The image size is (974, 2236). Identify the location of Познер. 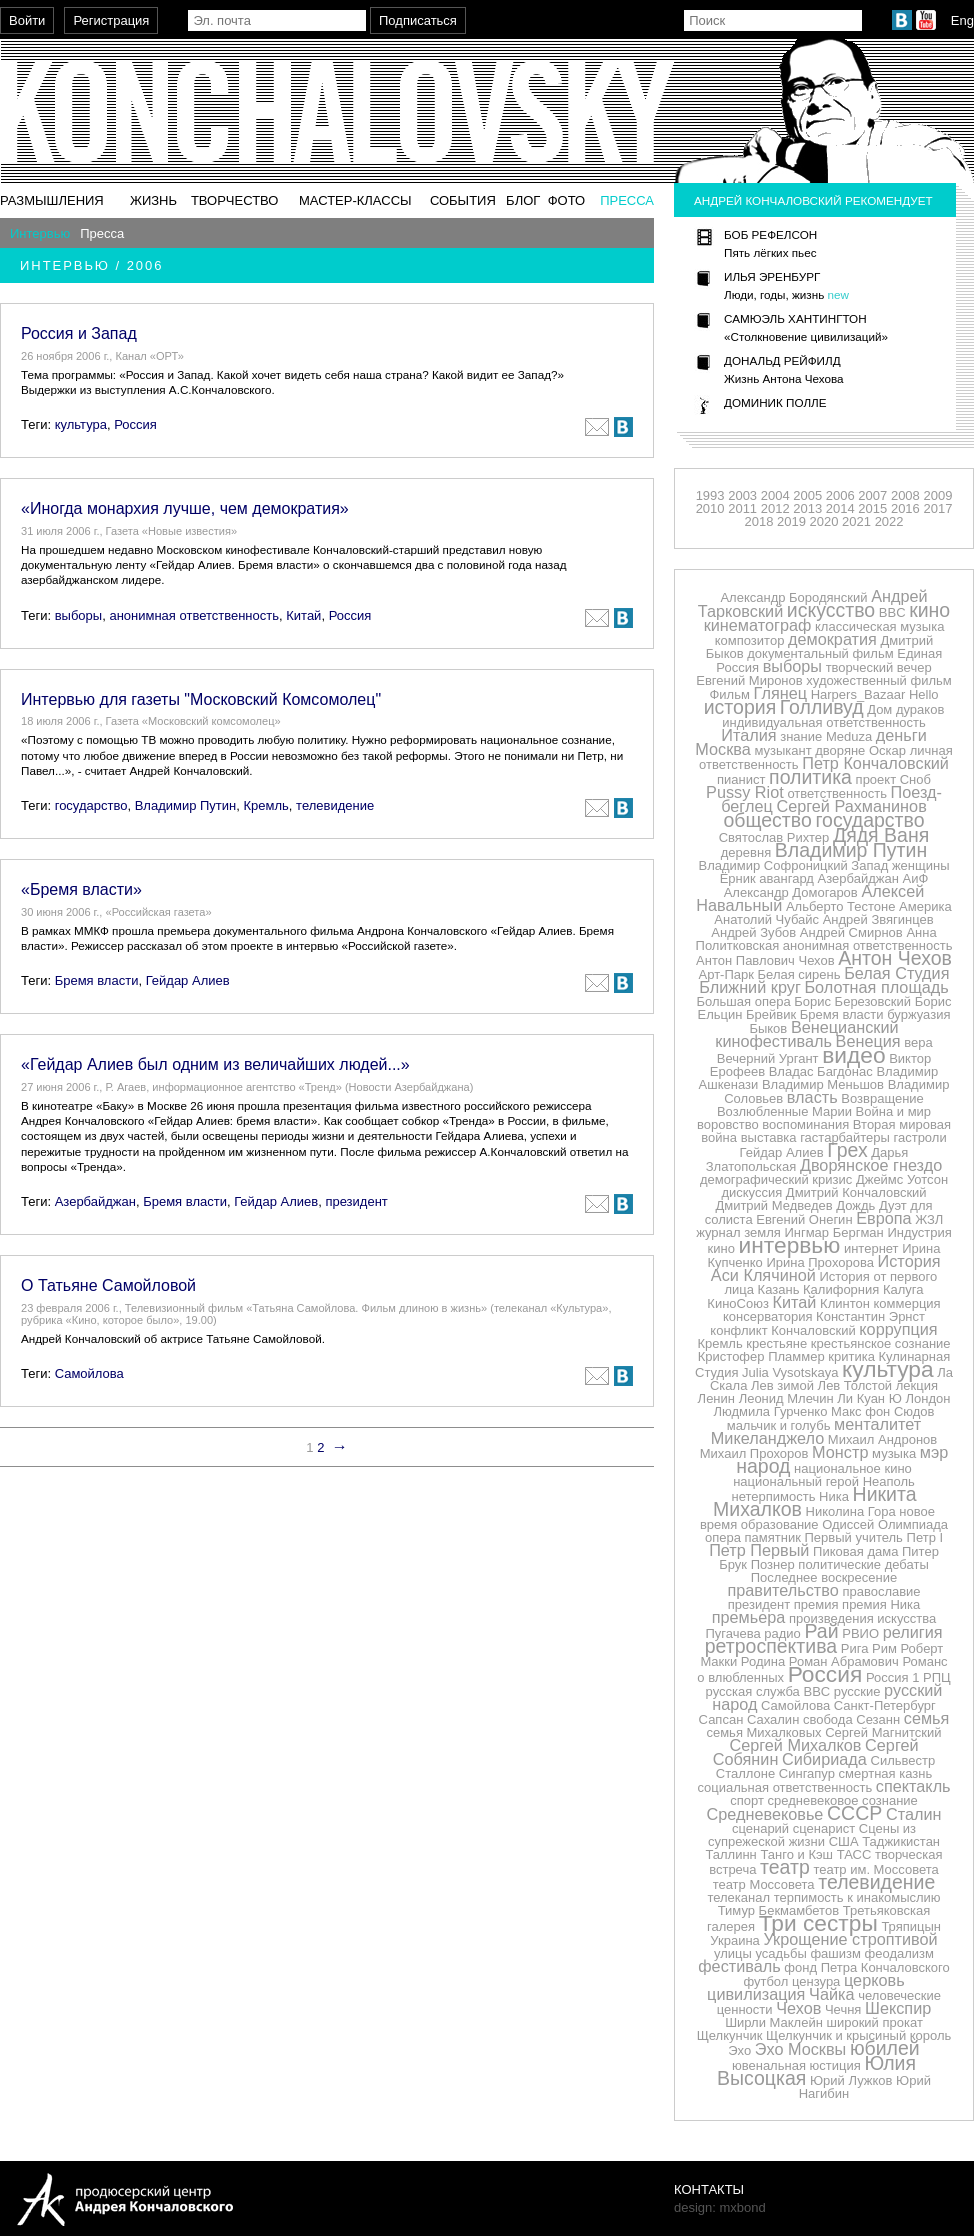
(773, 1564).